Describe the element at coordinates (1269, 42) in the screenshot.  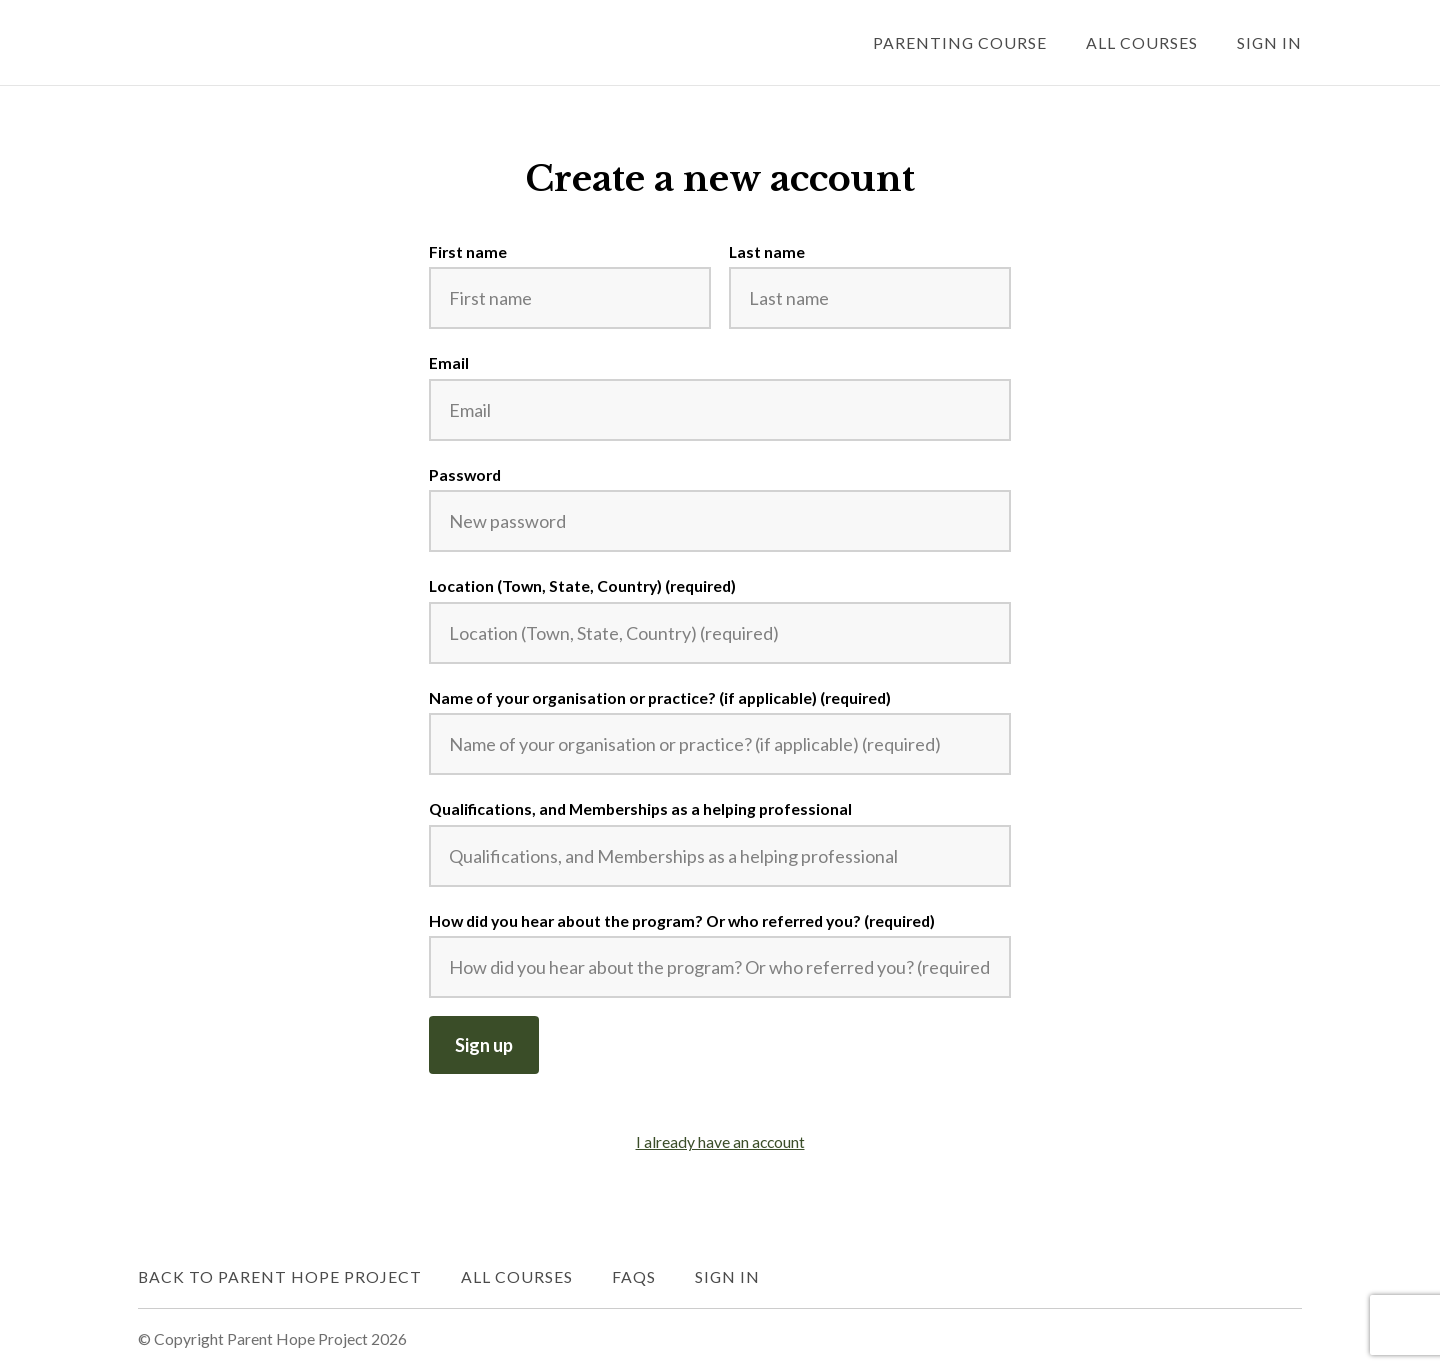
I see `Sign In` at that location.